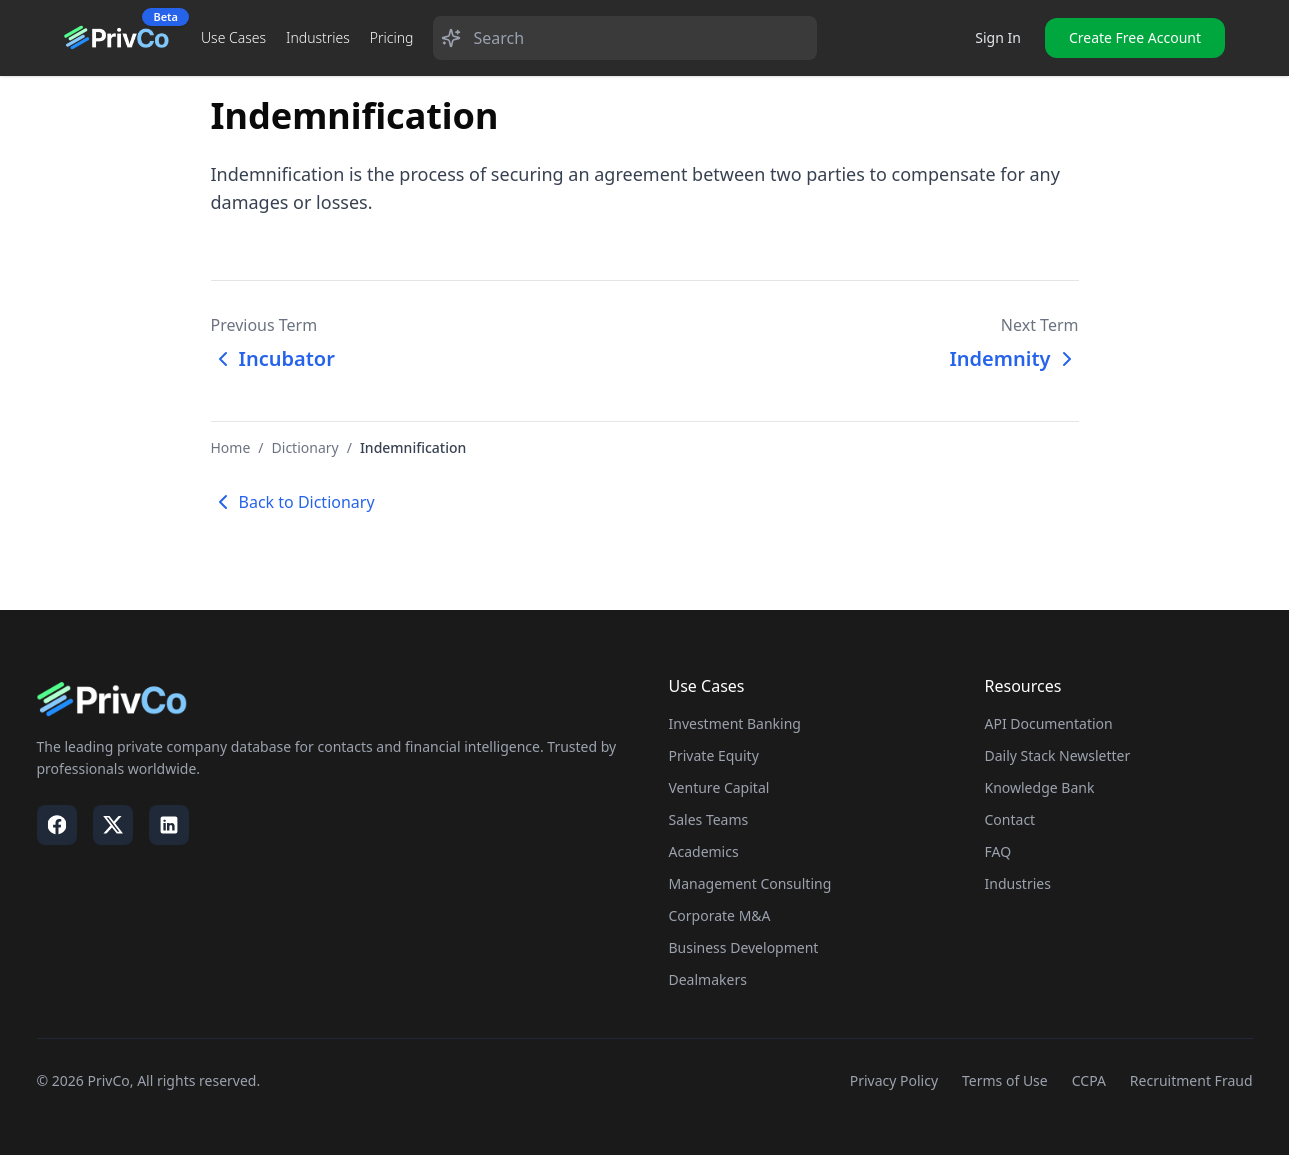  What do you see at coordinates (1058, 755) in the screenshot?
I see `Daily Stack Newsletter` at bounding box center [1058, 755].